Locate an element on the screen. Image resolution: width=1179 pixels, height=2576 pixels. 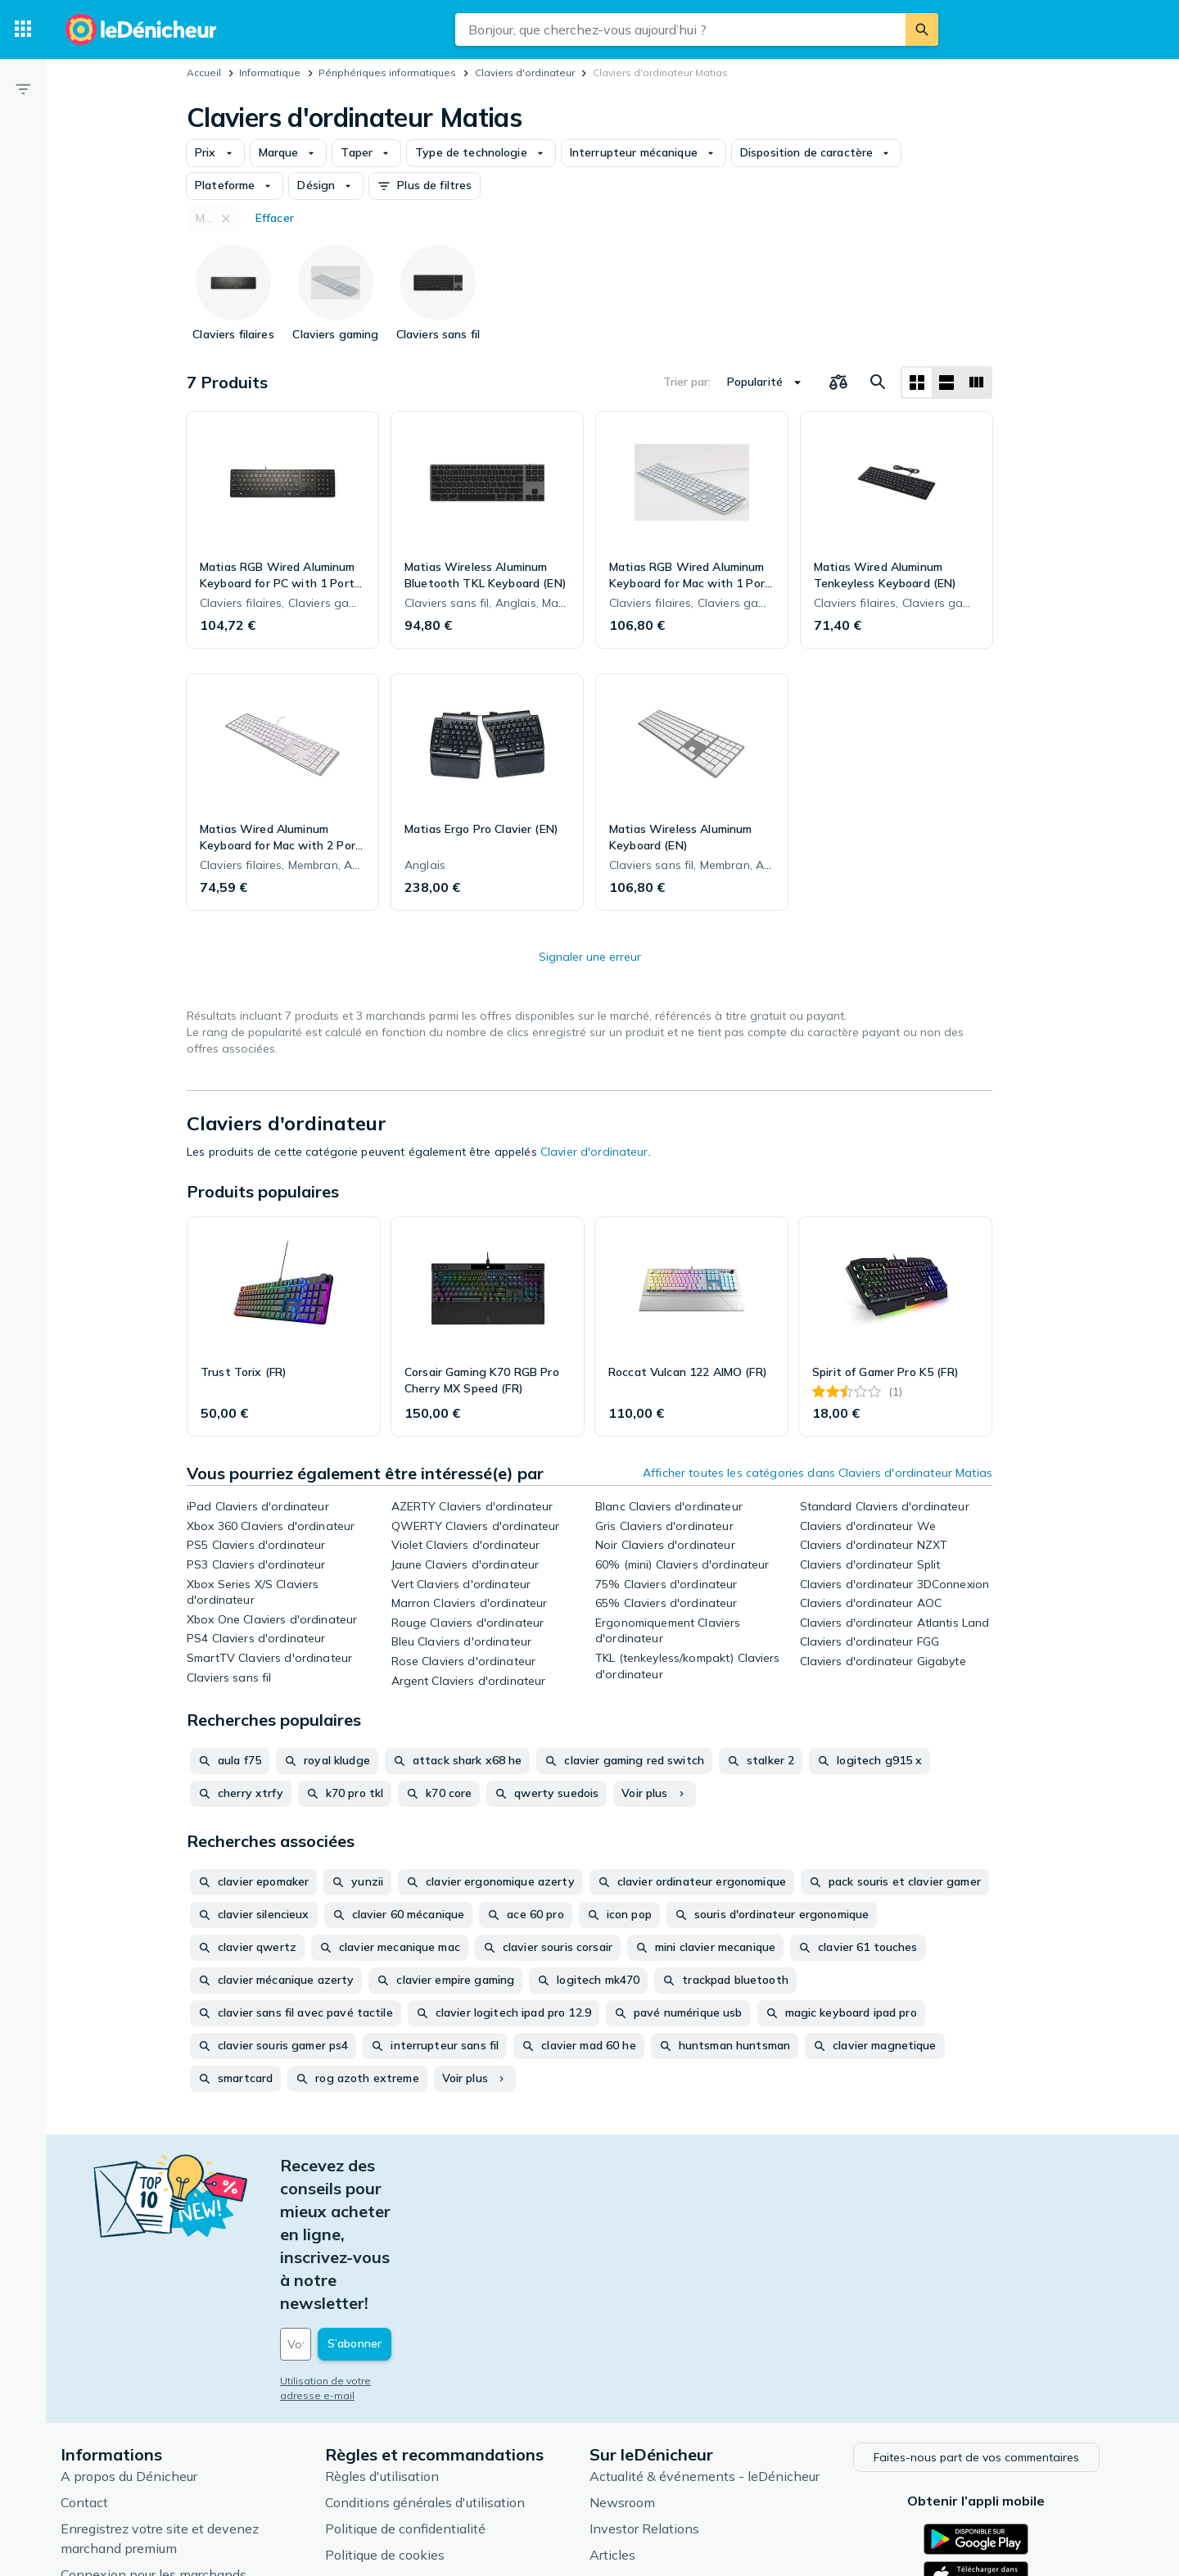
[combobox] is located at coordinates (680, 29).